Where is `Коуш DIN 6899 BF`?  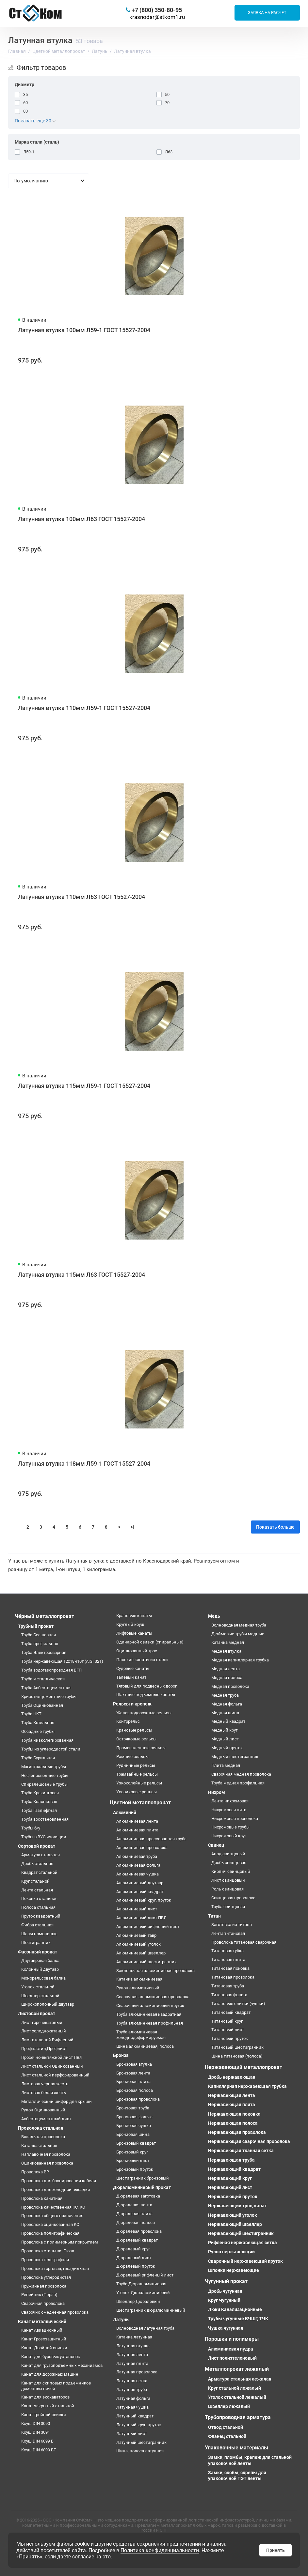 Коуш DIN 6899 BF is located at coordinates (38, 2449).